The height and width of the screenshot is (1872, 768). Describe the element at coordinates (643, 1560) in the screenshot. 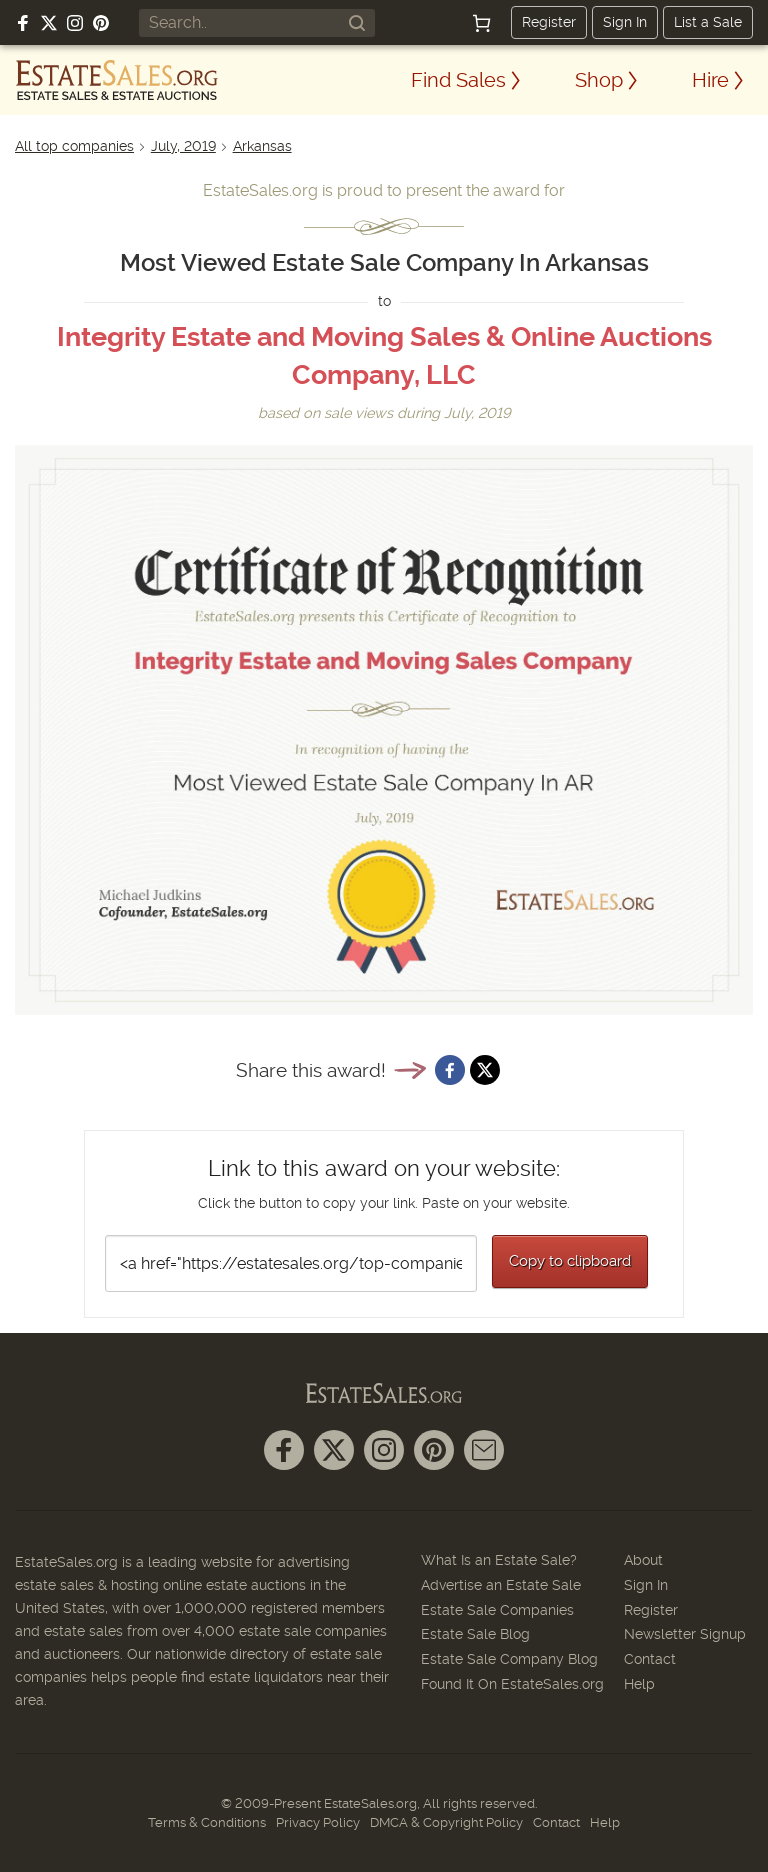

I see `About` at that location.